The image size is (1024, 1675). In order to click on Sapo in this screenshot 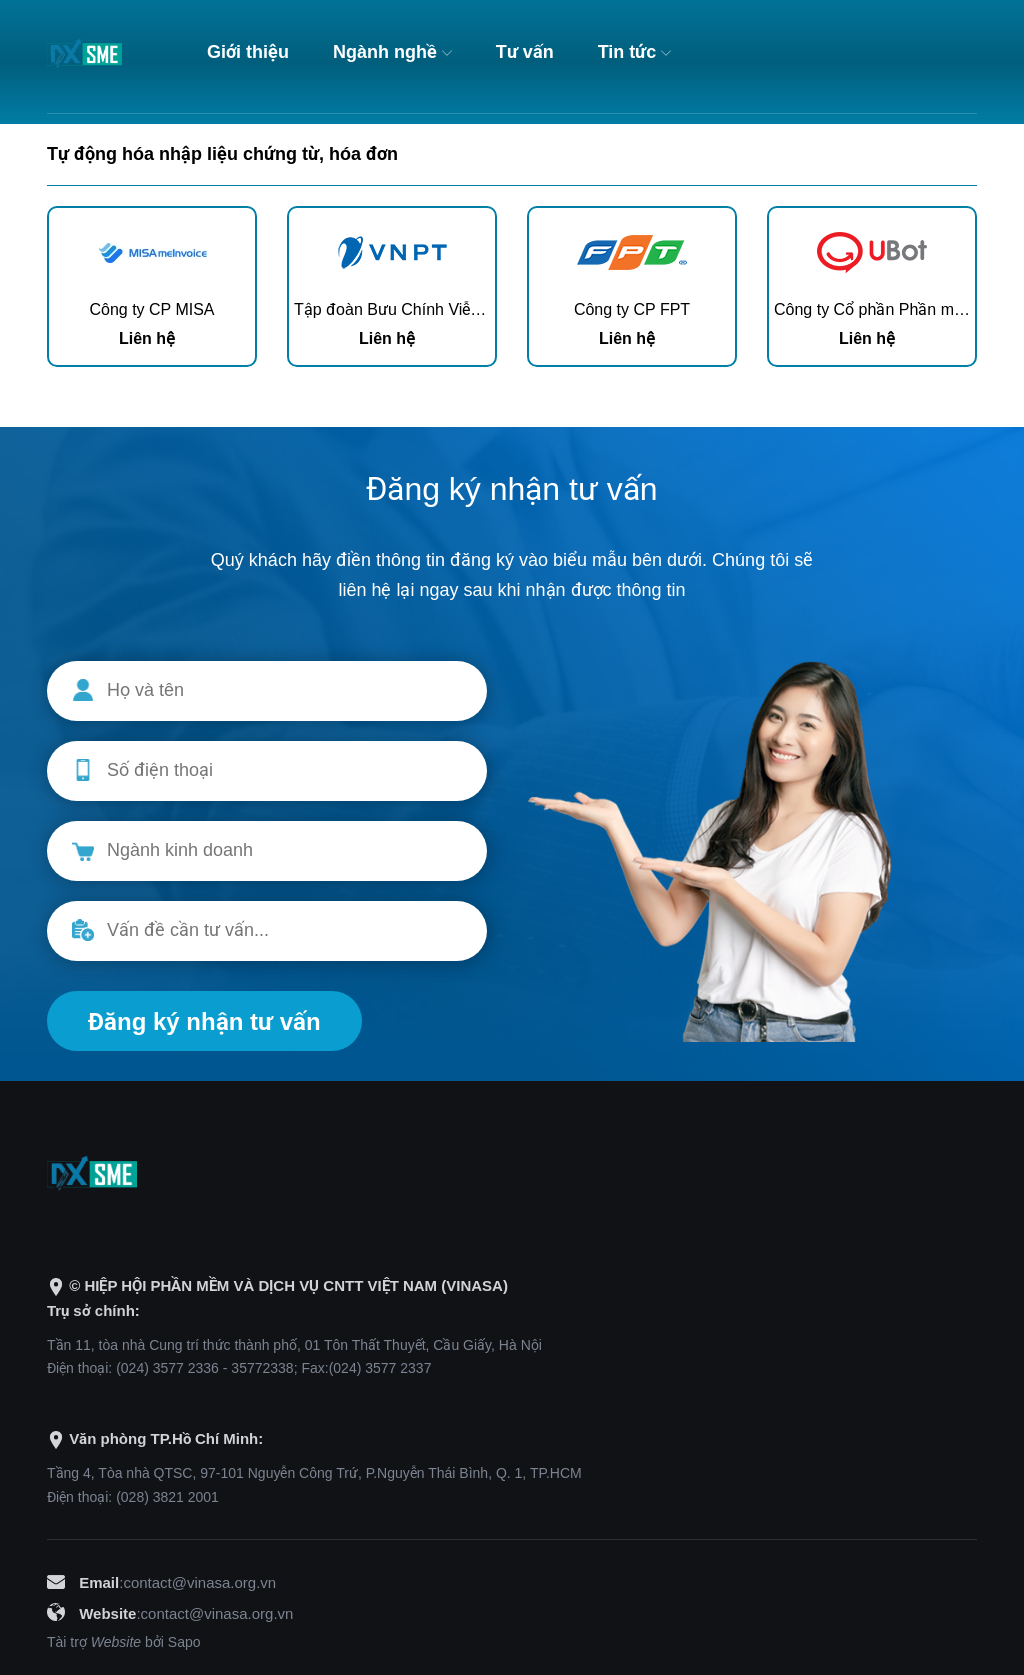, I will do `click(184, 1642)`.